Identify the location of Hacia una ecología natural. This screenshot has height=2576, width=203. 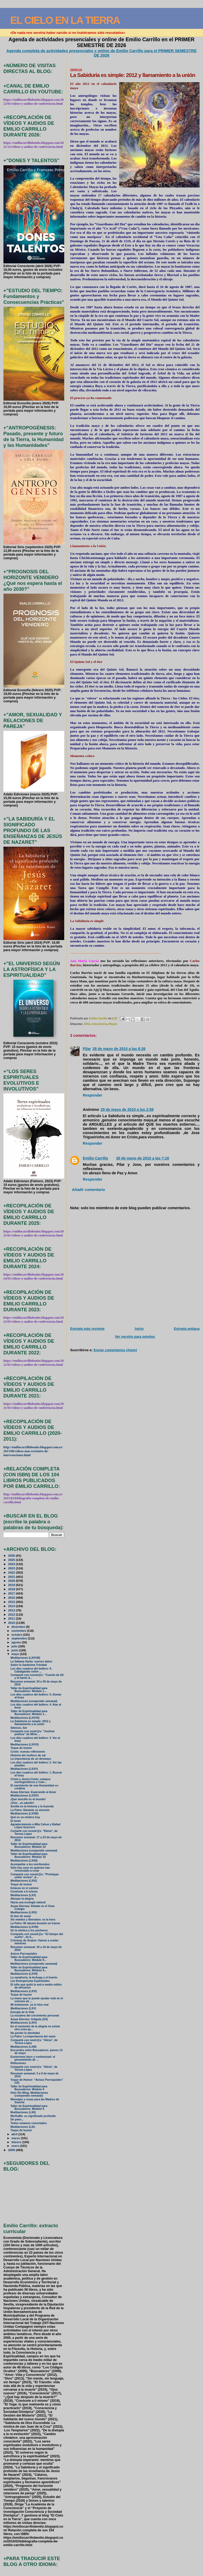
(28, 1902).